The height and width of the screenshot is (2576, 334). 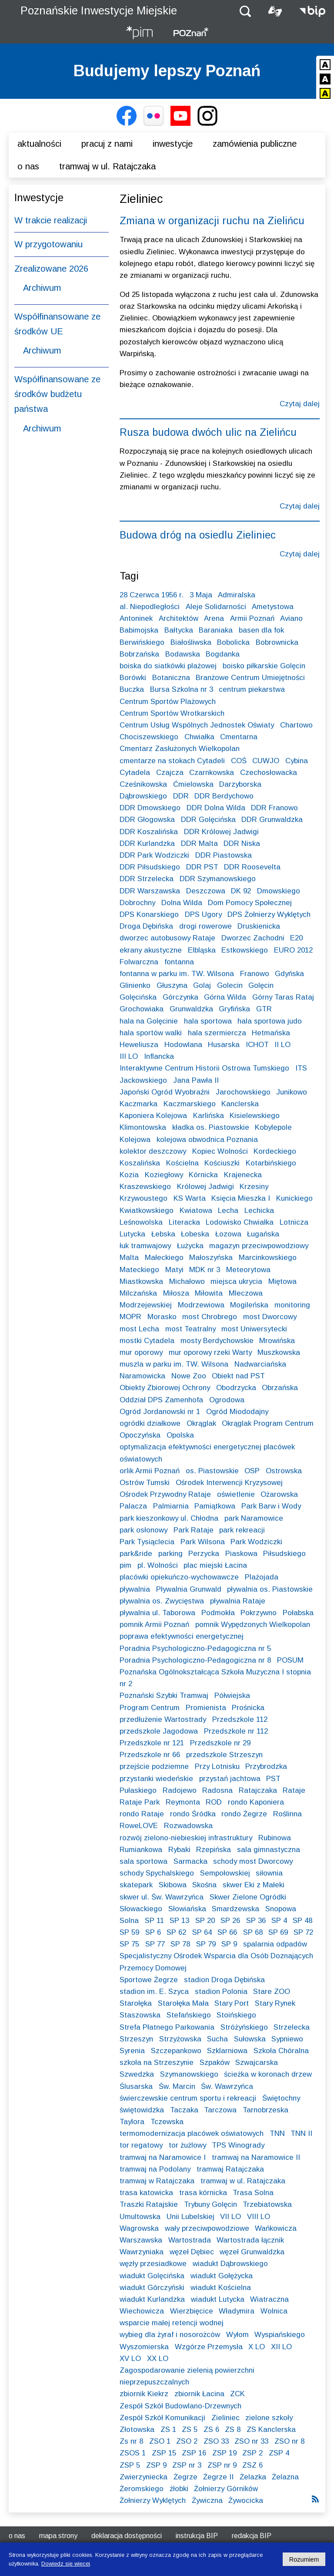 I want to click on most Chrobrego, so click(x=209, y=1317).